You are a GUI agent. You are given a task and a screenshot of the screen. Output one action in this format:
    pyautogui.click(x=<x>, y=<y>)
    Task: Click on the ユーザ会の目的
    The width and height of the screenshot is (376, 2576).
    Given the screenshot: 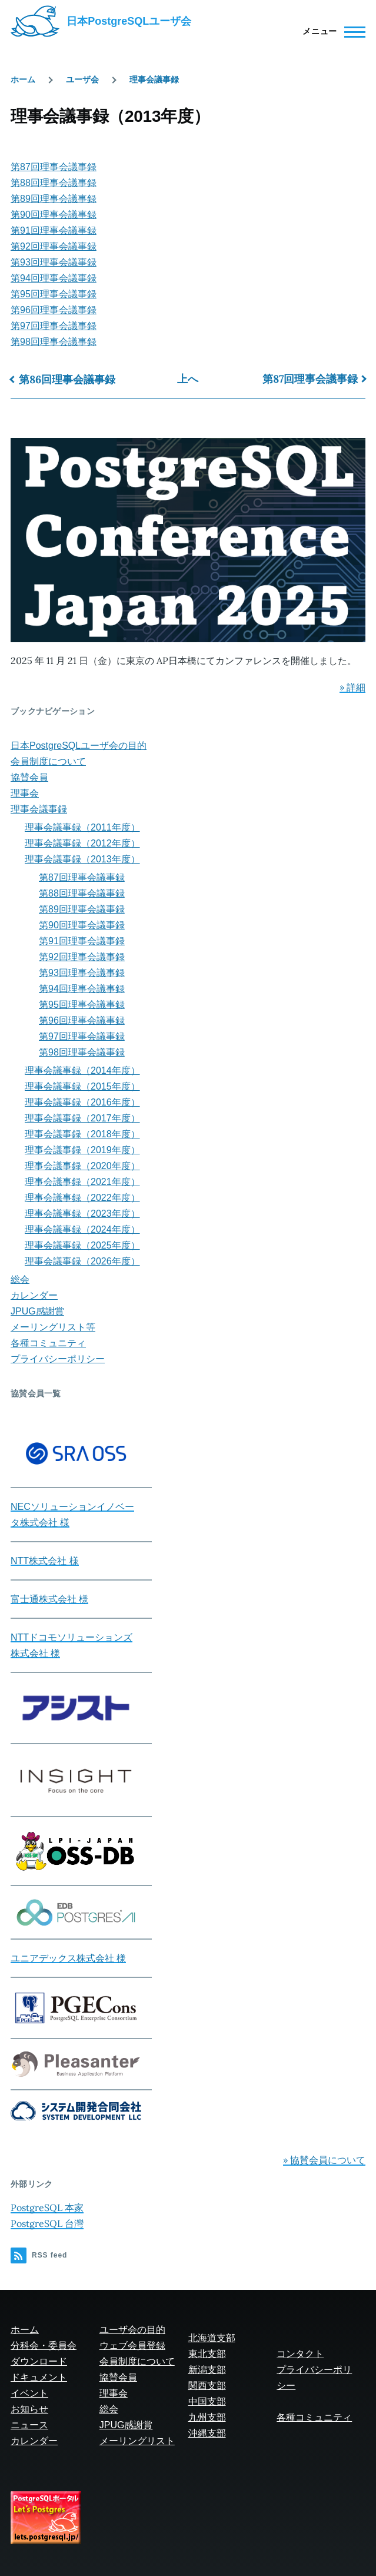 What is the action you would take?
    pyautogui.click(x=132, y=2330)
    